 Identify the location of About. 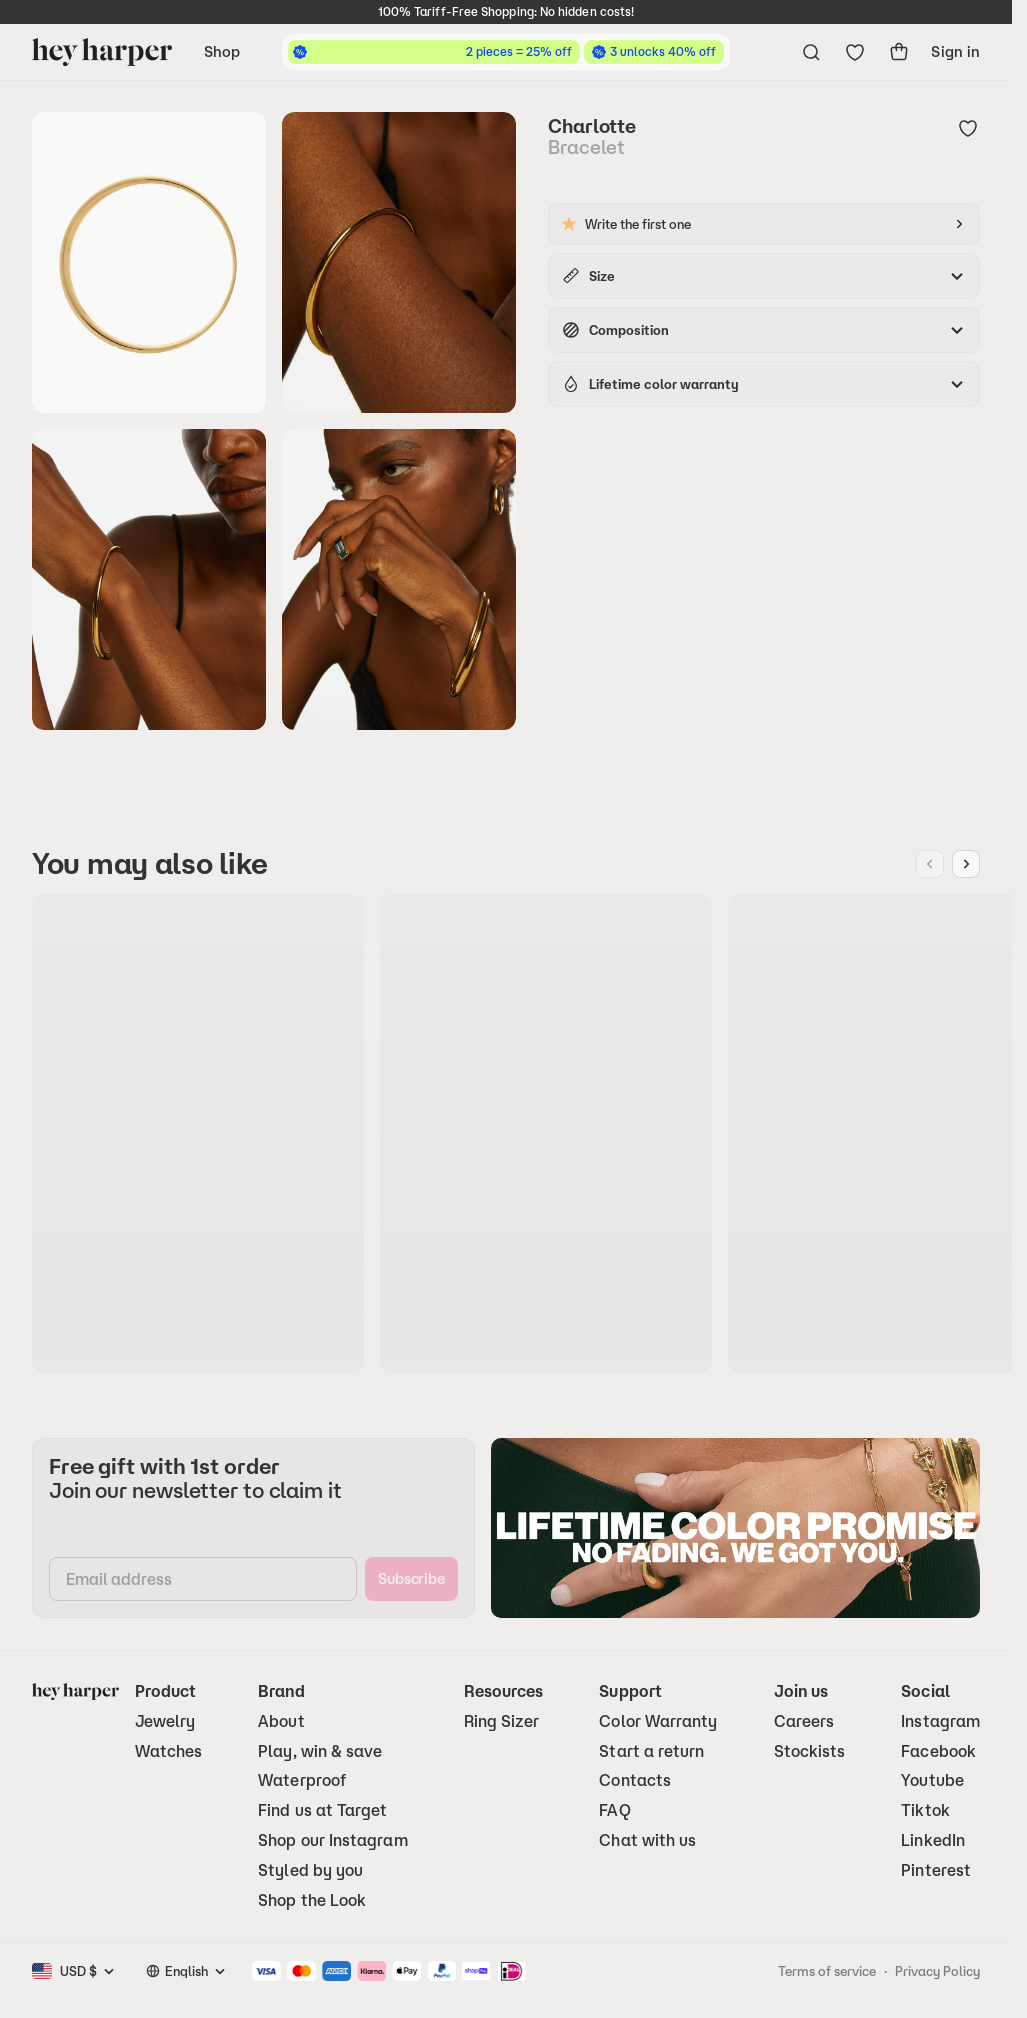
(281, 1721).